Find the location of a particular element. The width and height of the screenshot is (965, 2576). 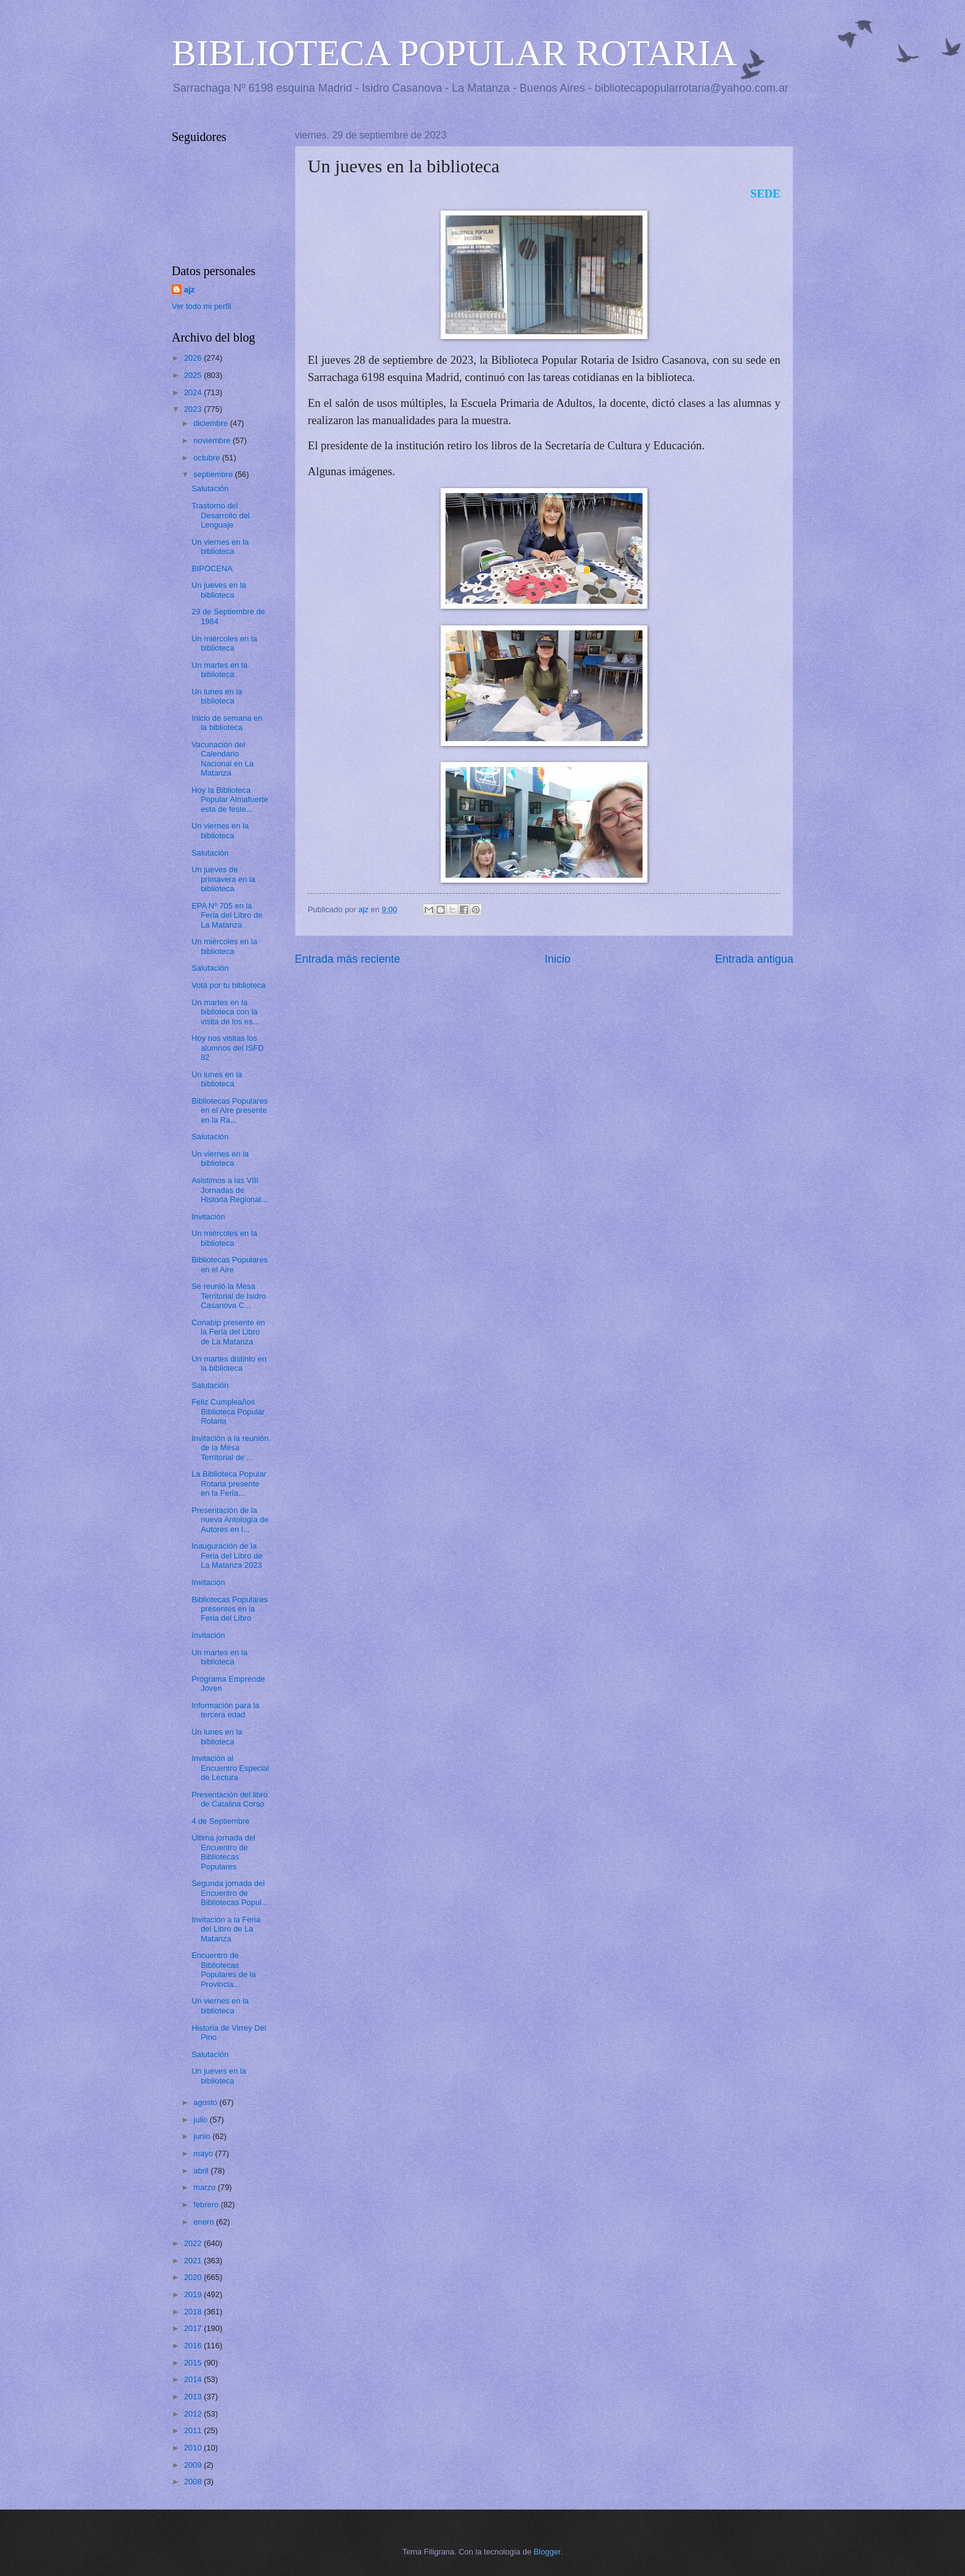

2025 is located at coordinates (194, 375).